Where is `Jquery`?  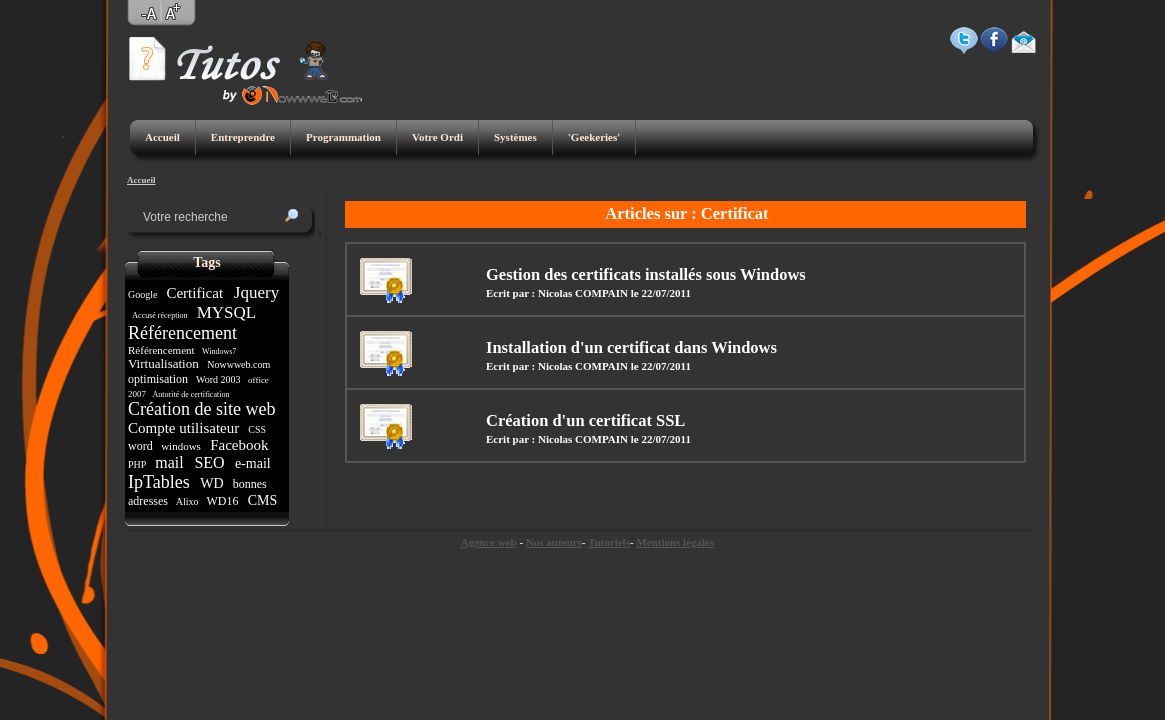
Jquery is located at coordinates (255, 292).